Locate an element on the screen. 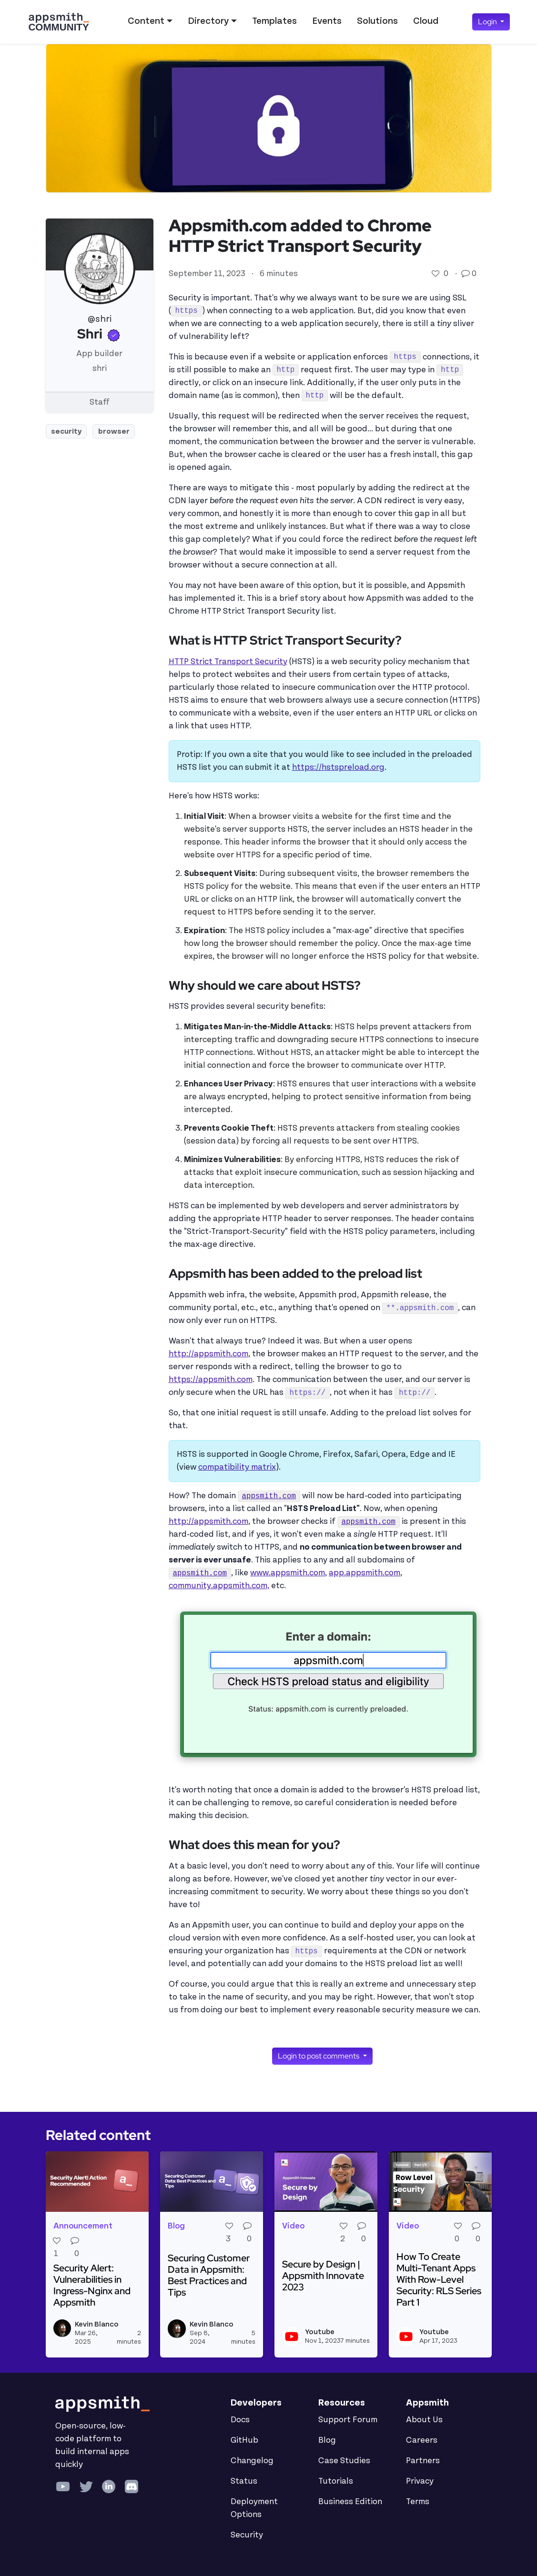 This screenshot has width=537, height=2576. Solutions is located at coordinates (377, 21).